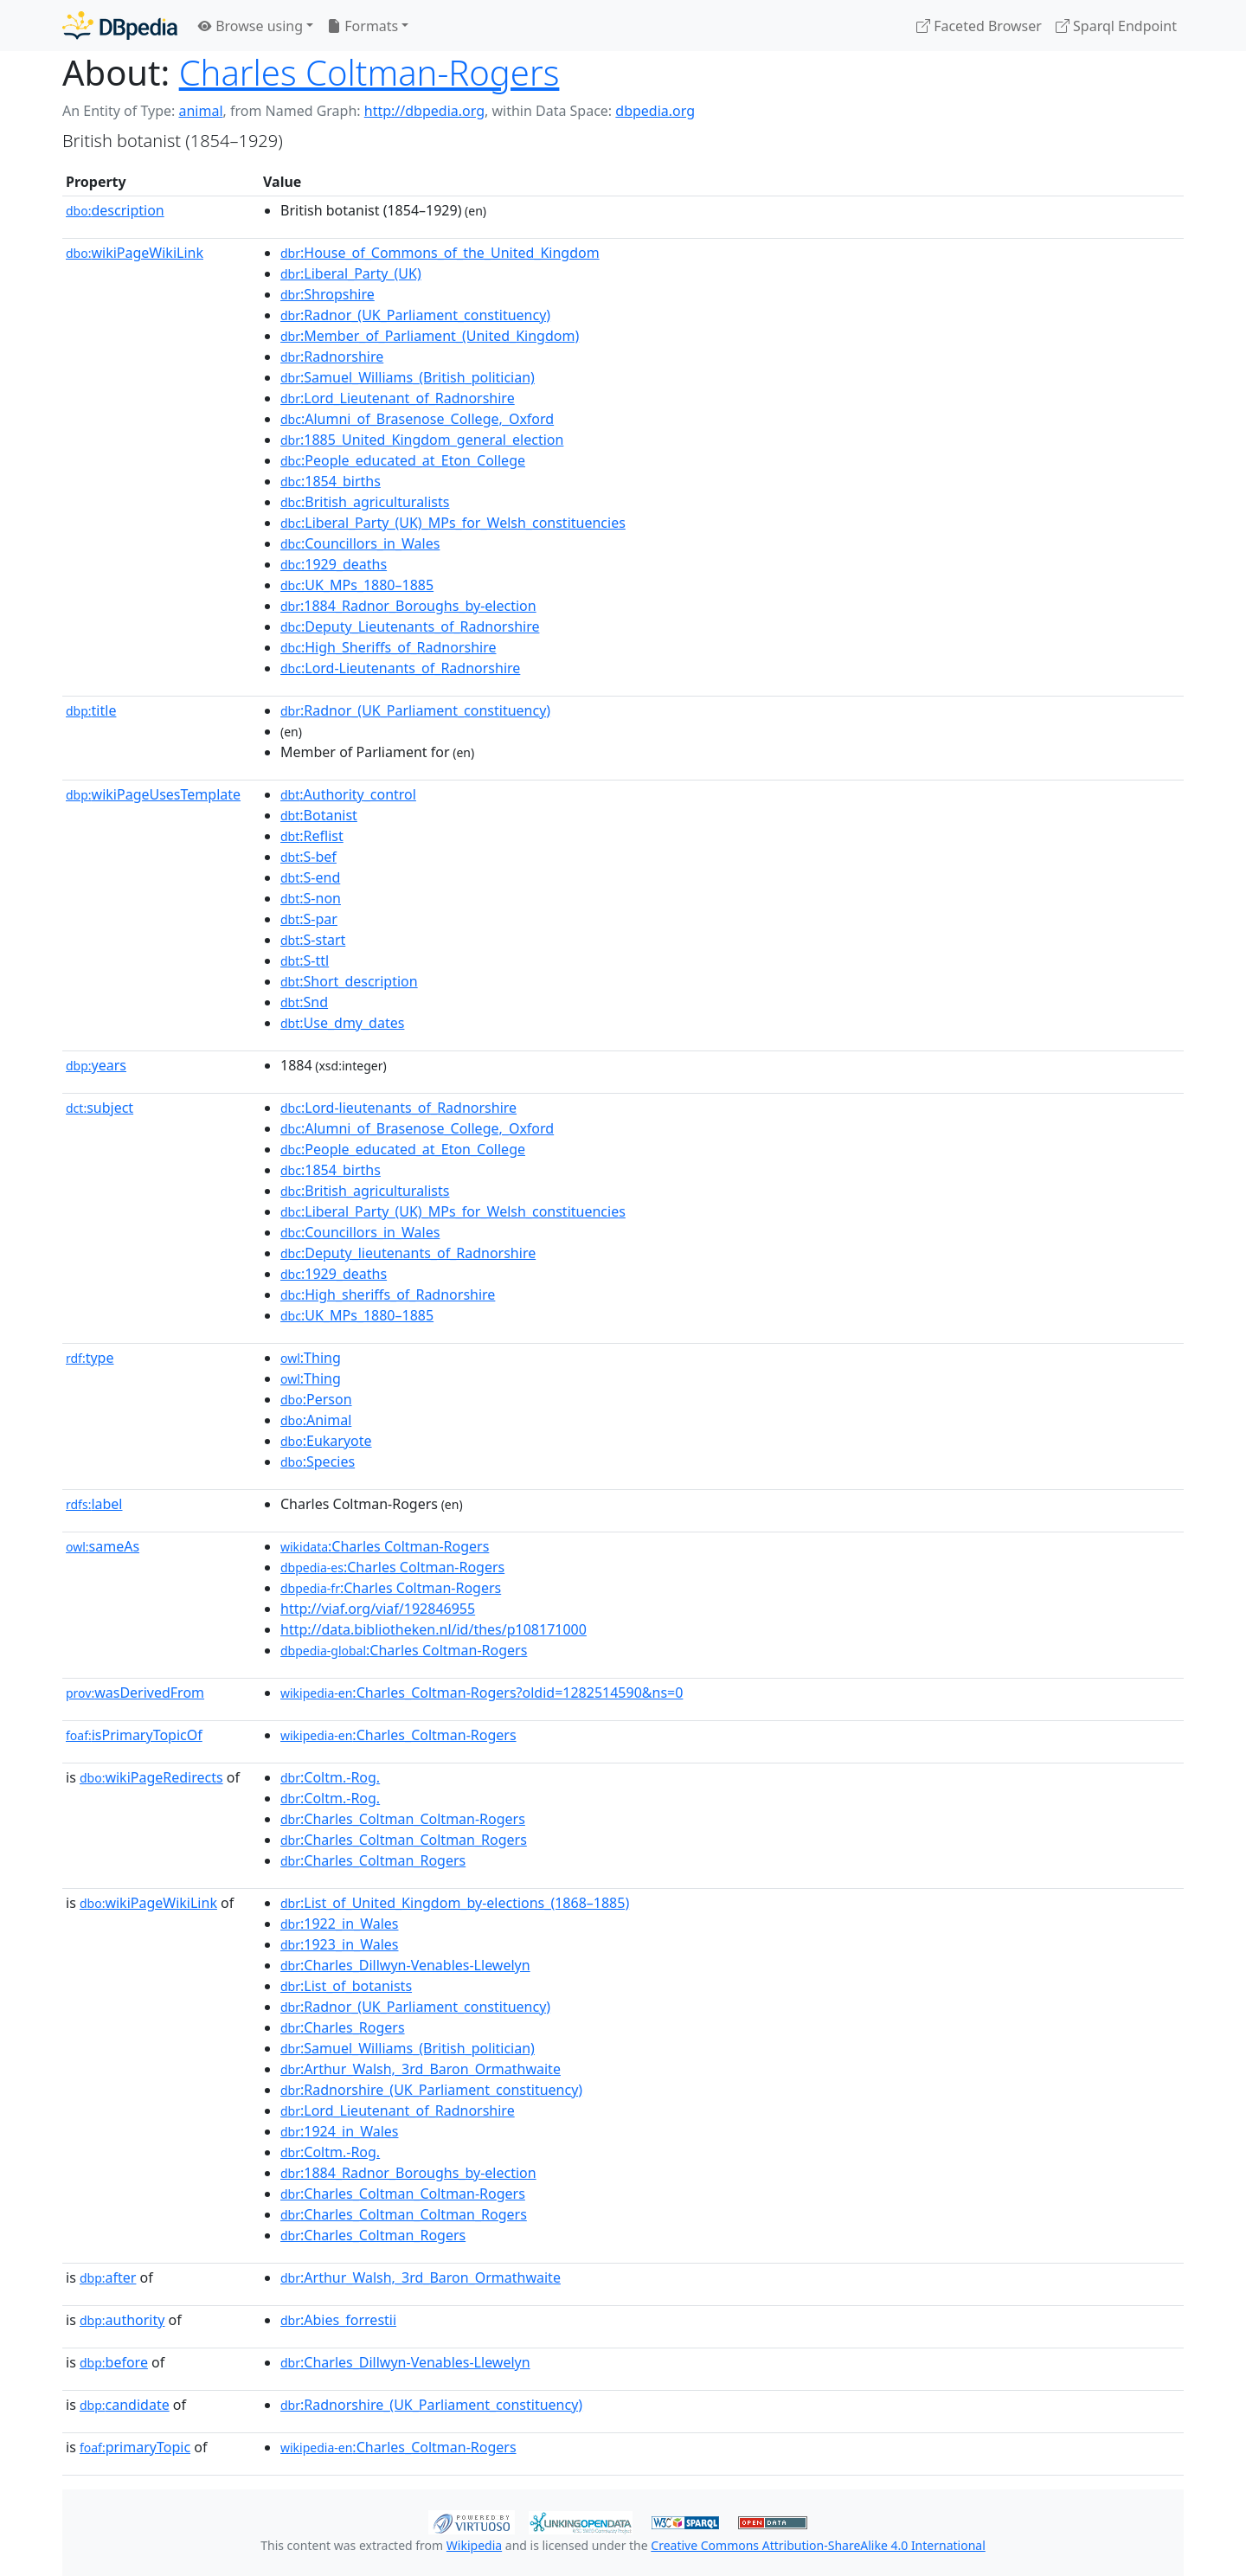 Image resolution: width=1246 pixels, height=2576 pixels. I want to click on :Lord-Lieutenants_of_Radnorshire, so click(400, 668).